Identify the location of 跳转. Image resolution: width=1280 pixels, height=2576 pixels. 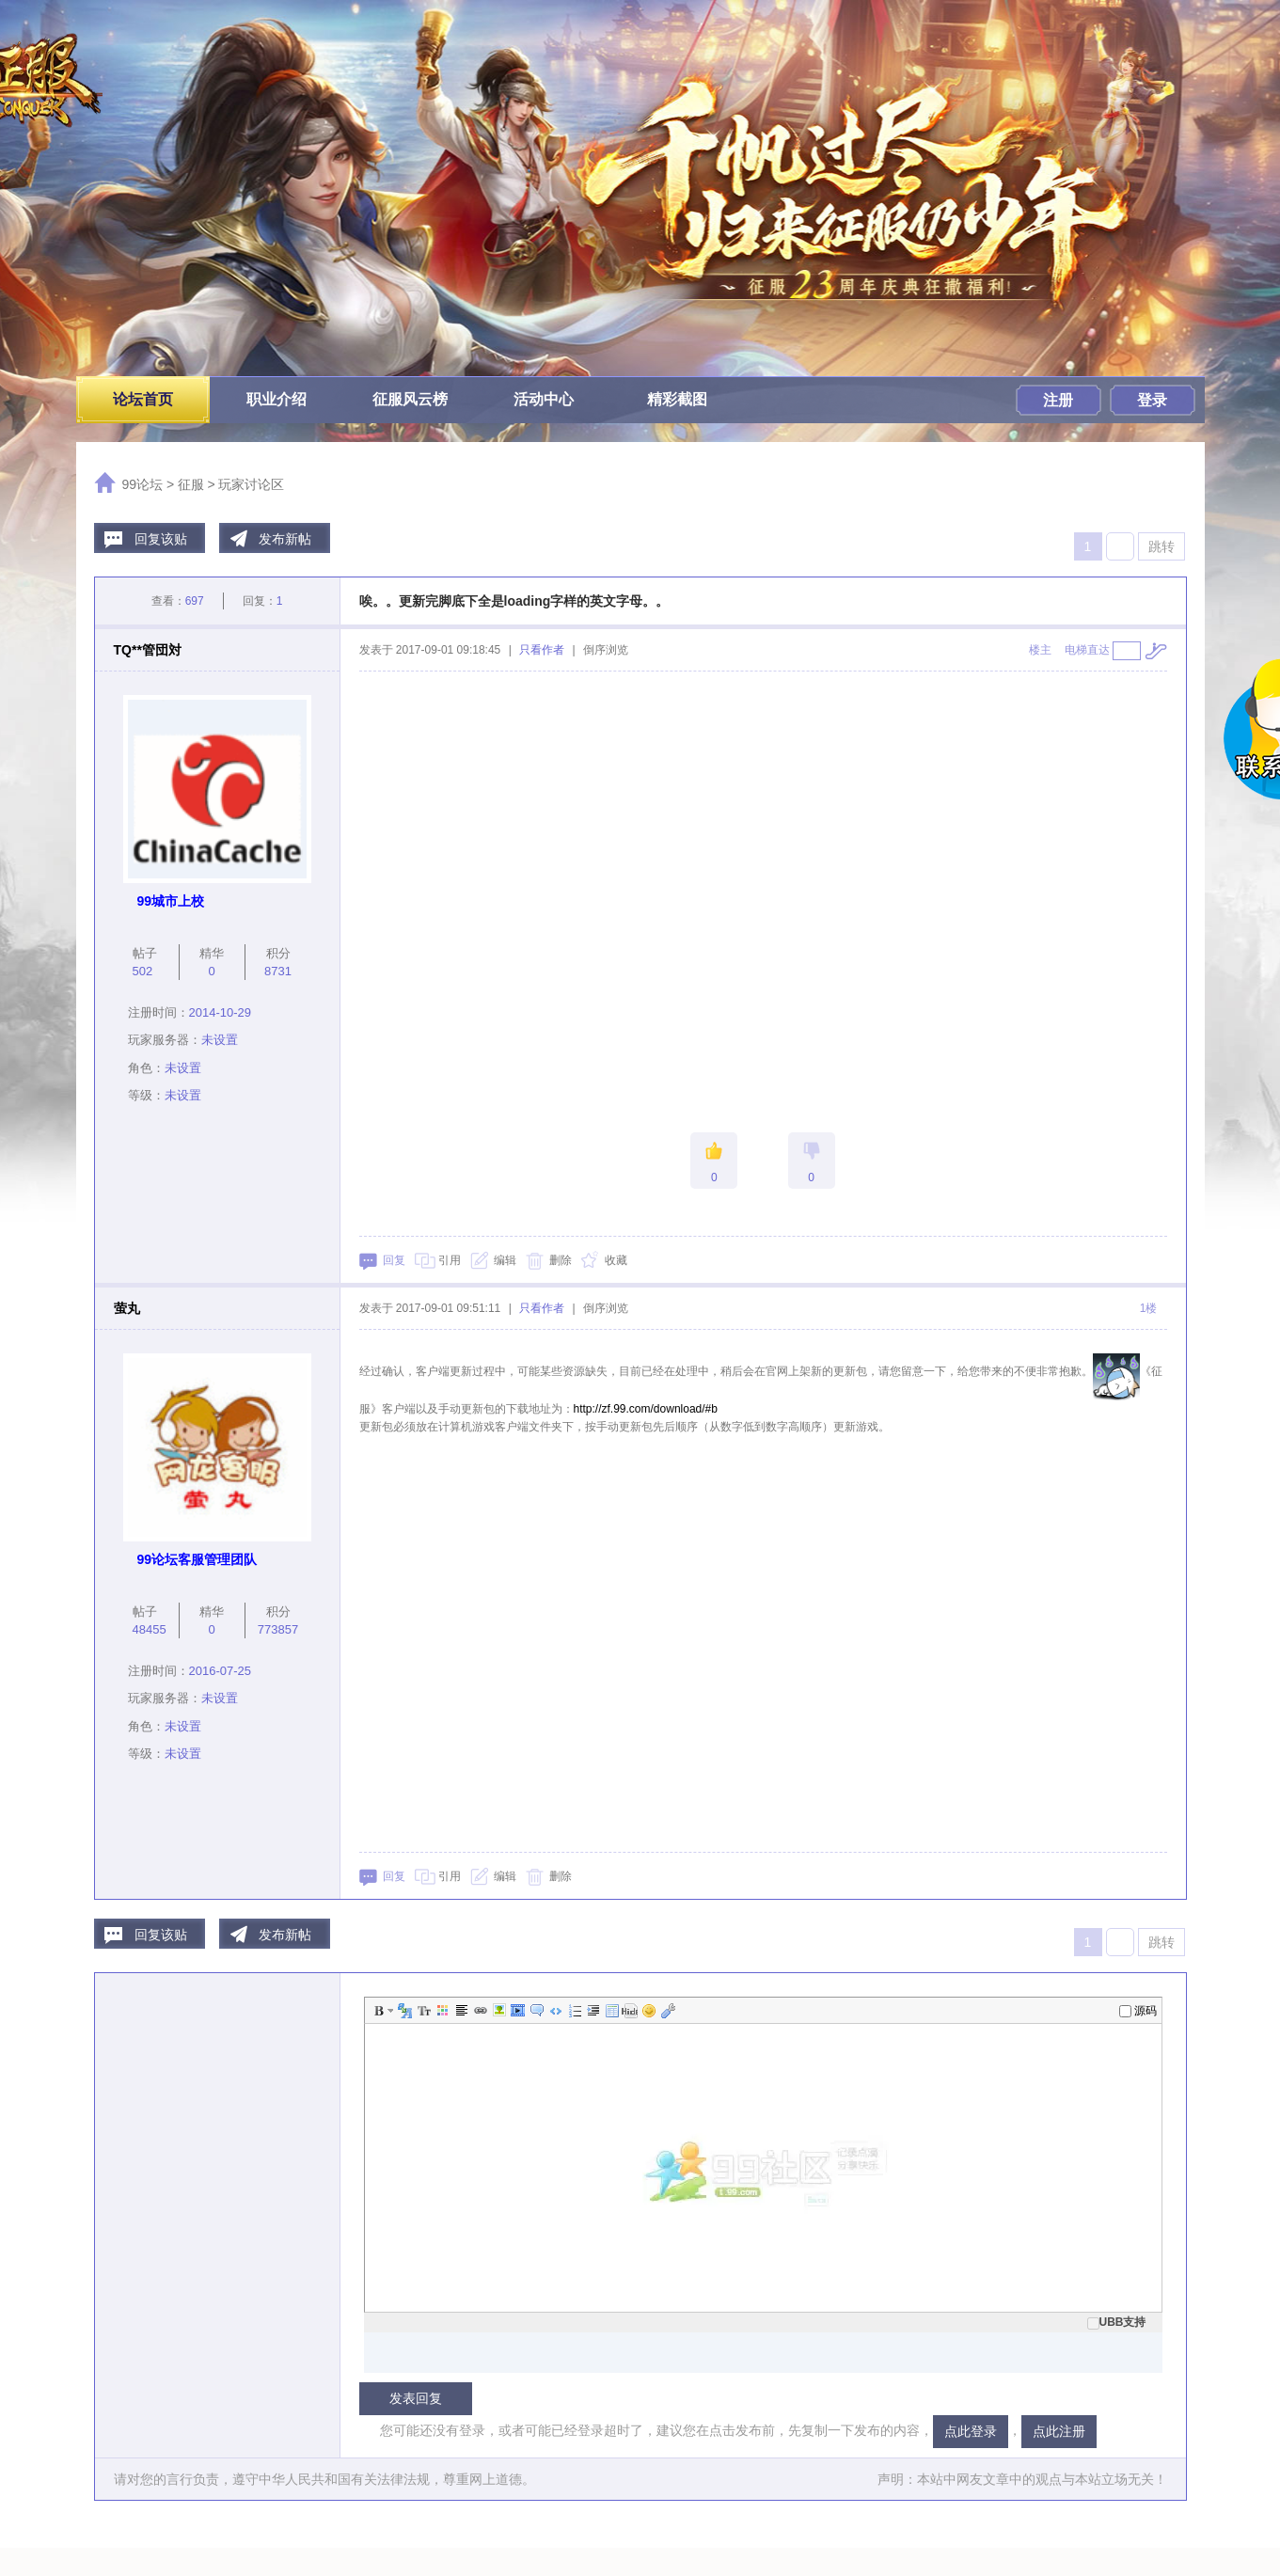
(1161, 546).